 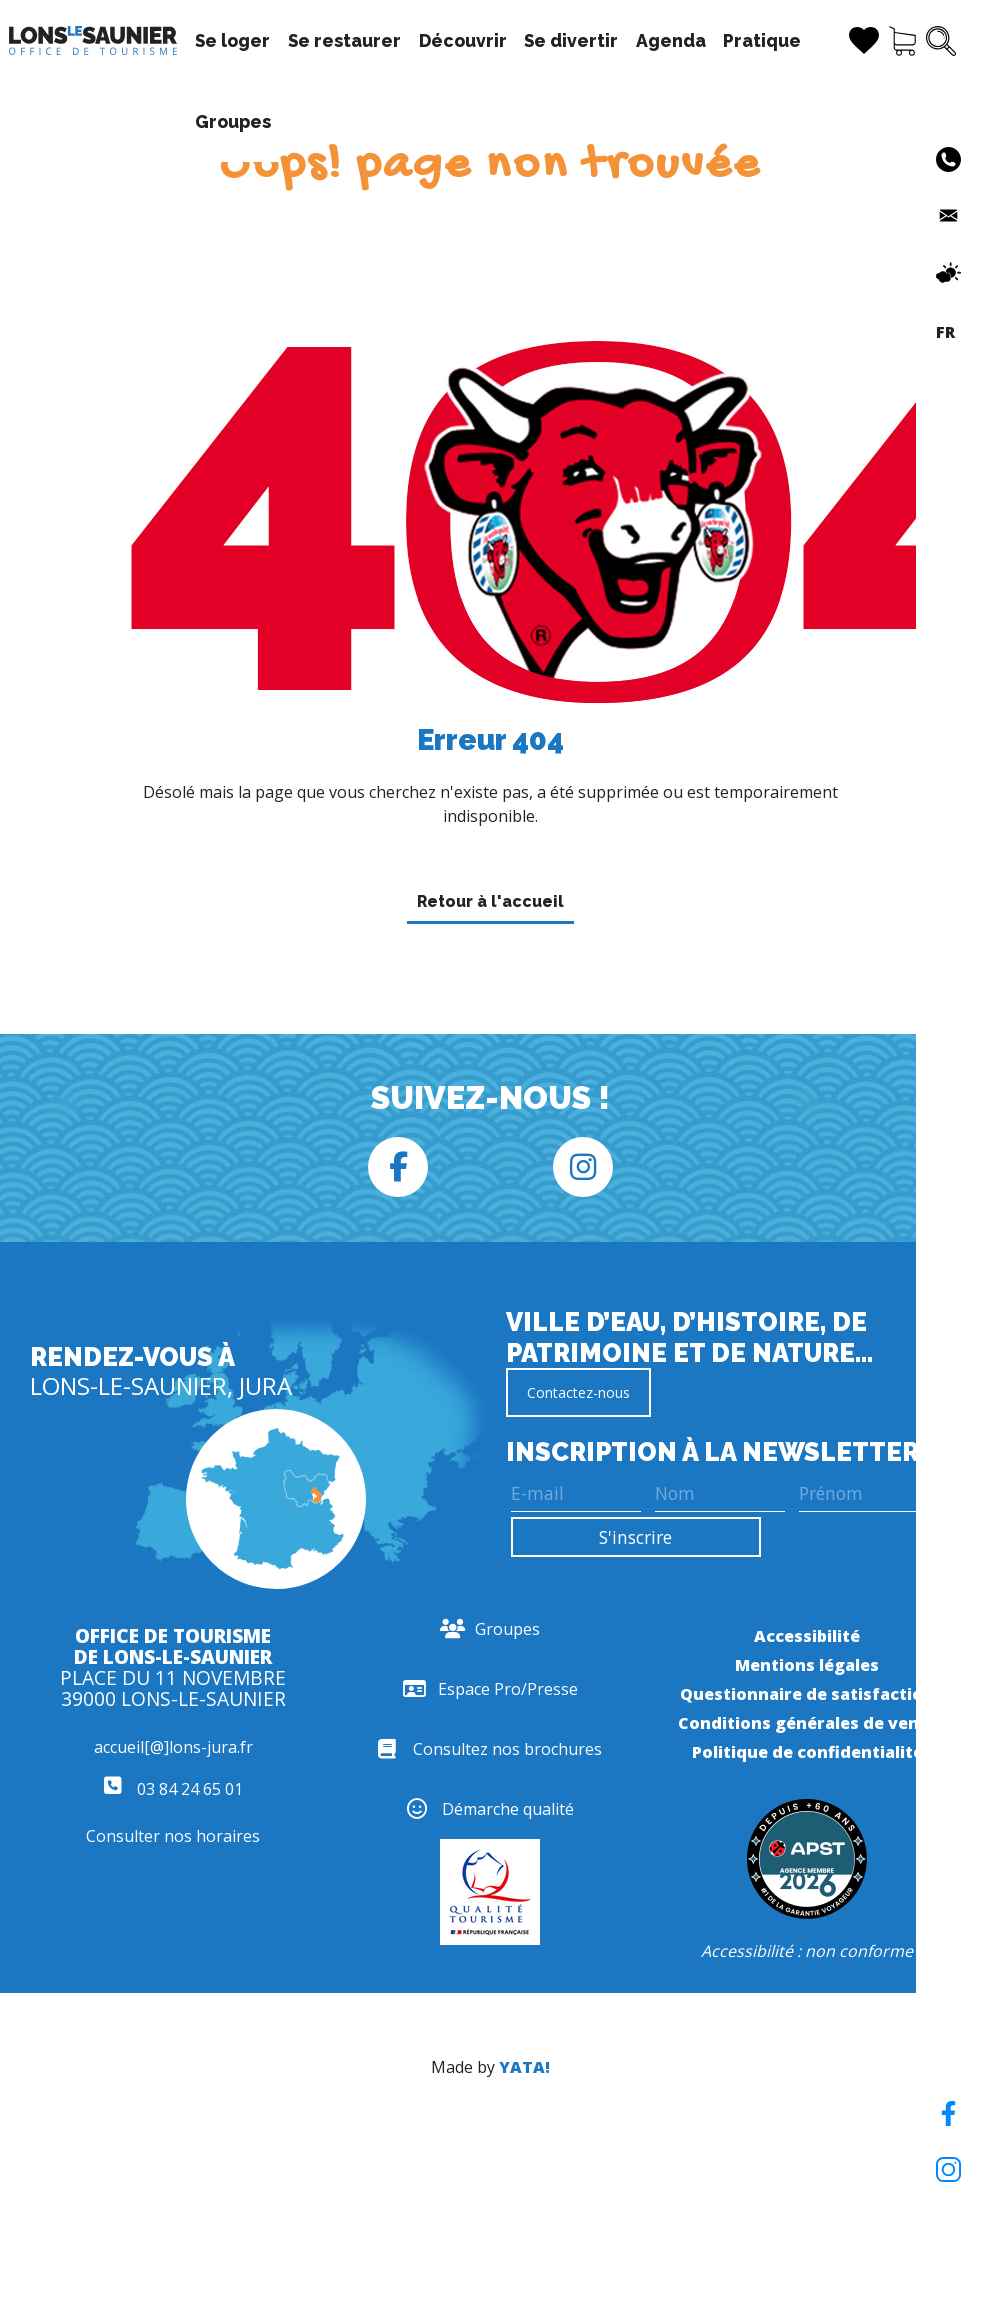 What do you see at coordinates (490, 1689) in the screenshot?
I see `Espace Pro/Presse` at bounding box center [490, 1689].